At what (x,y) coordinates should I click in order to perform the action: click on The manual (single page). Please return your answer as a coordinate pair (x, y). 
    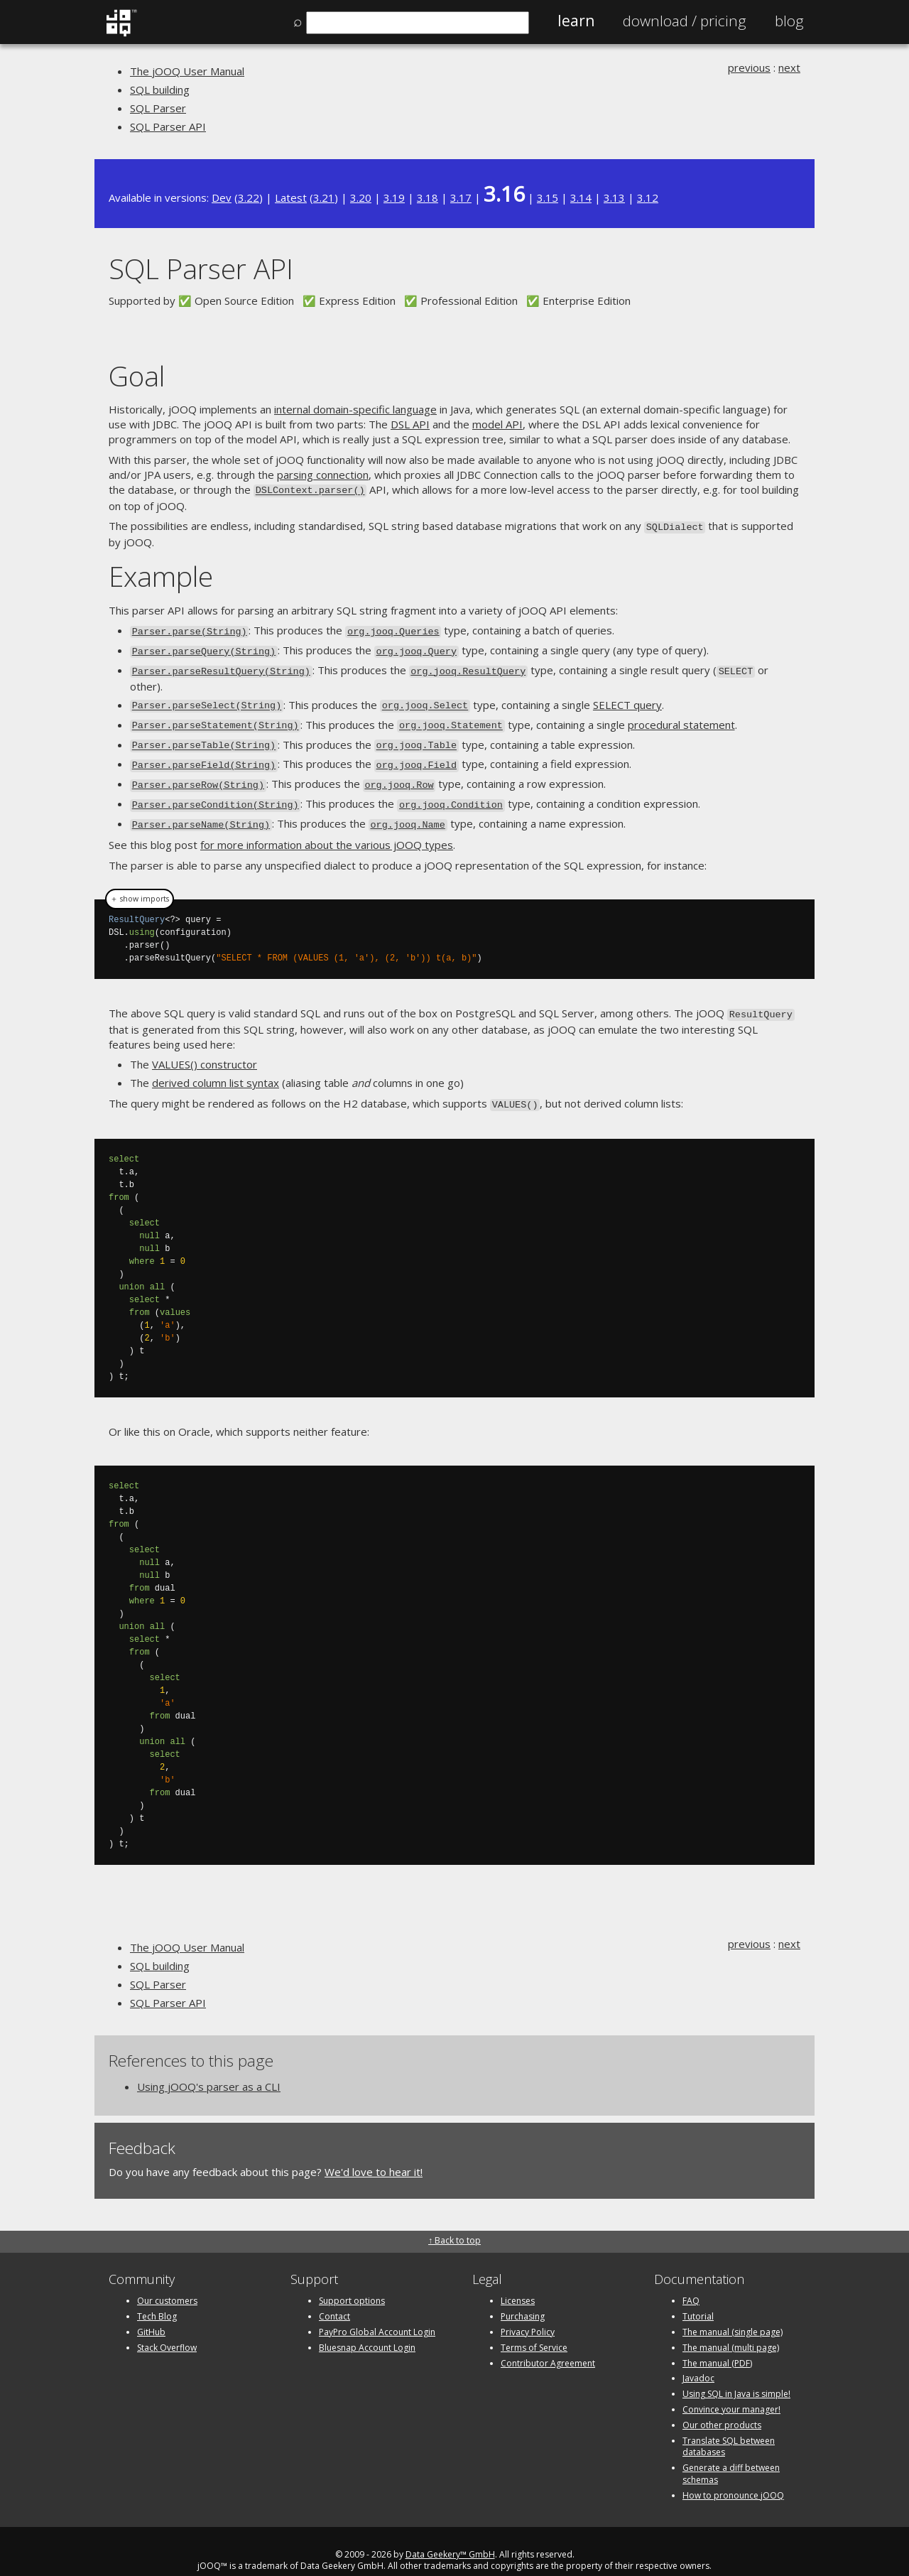
    Looking at the image, I should click on (732, 2313).